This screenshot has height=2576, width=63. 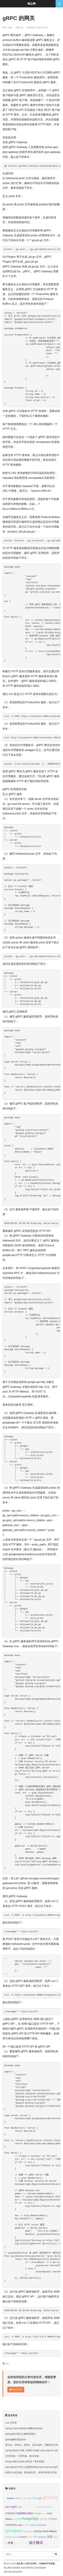 What do you see at coordinates (32, 2524) in the screenshot?
I see `scala [scala (19个项目);]` at bounding box center [32, 2524].